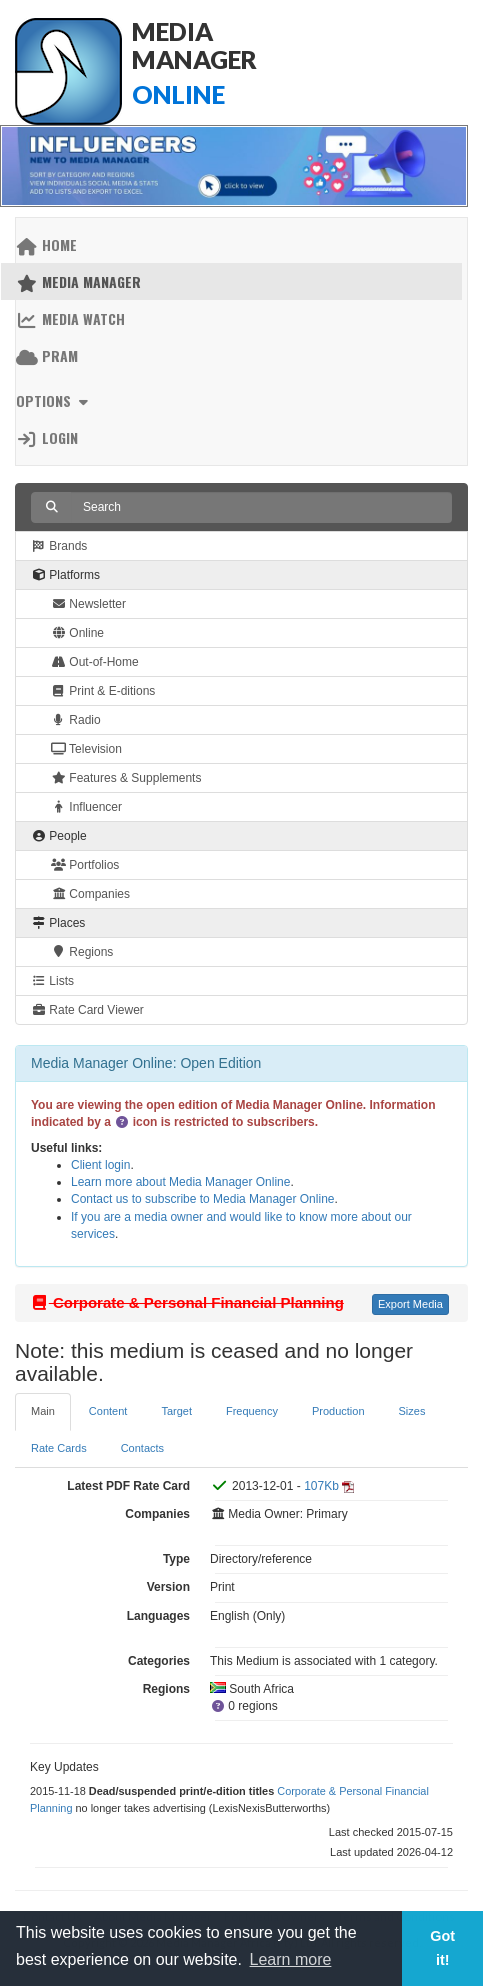 The height and width of the screenshot is (1986, 483). Describe the element at coordinates (88, 604) in the screenshot. I see `Newsletter` at that location.